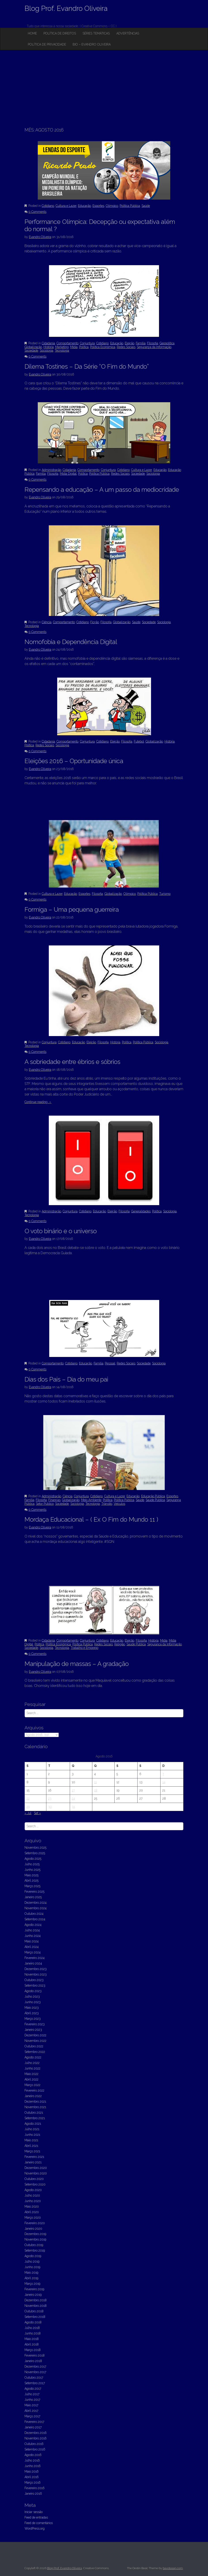 Image resolution: width=208 pixels, height=2576 pixels. I want to click on Janeiro 2023, so click(33, 2029).